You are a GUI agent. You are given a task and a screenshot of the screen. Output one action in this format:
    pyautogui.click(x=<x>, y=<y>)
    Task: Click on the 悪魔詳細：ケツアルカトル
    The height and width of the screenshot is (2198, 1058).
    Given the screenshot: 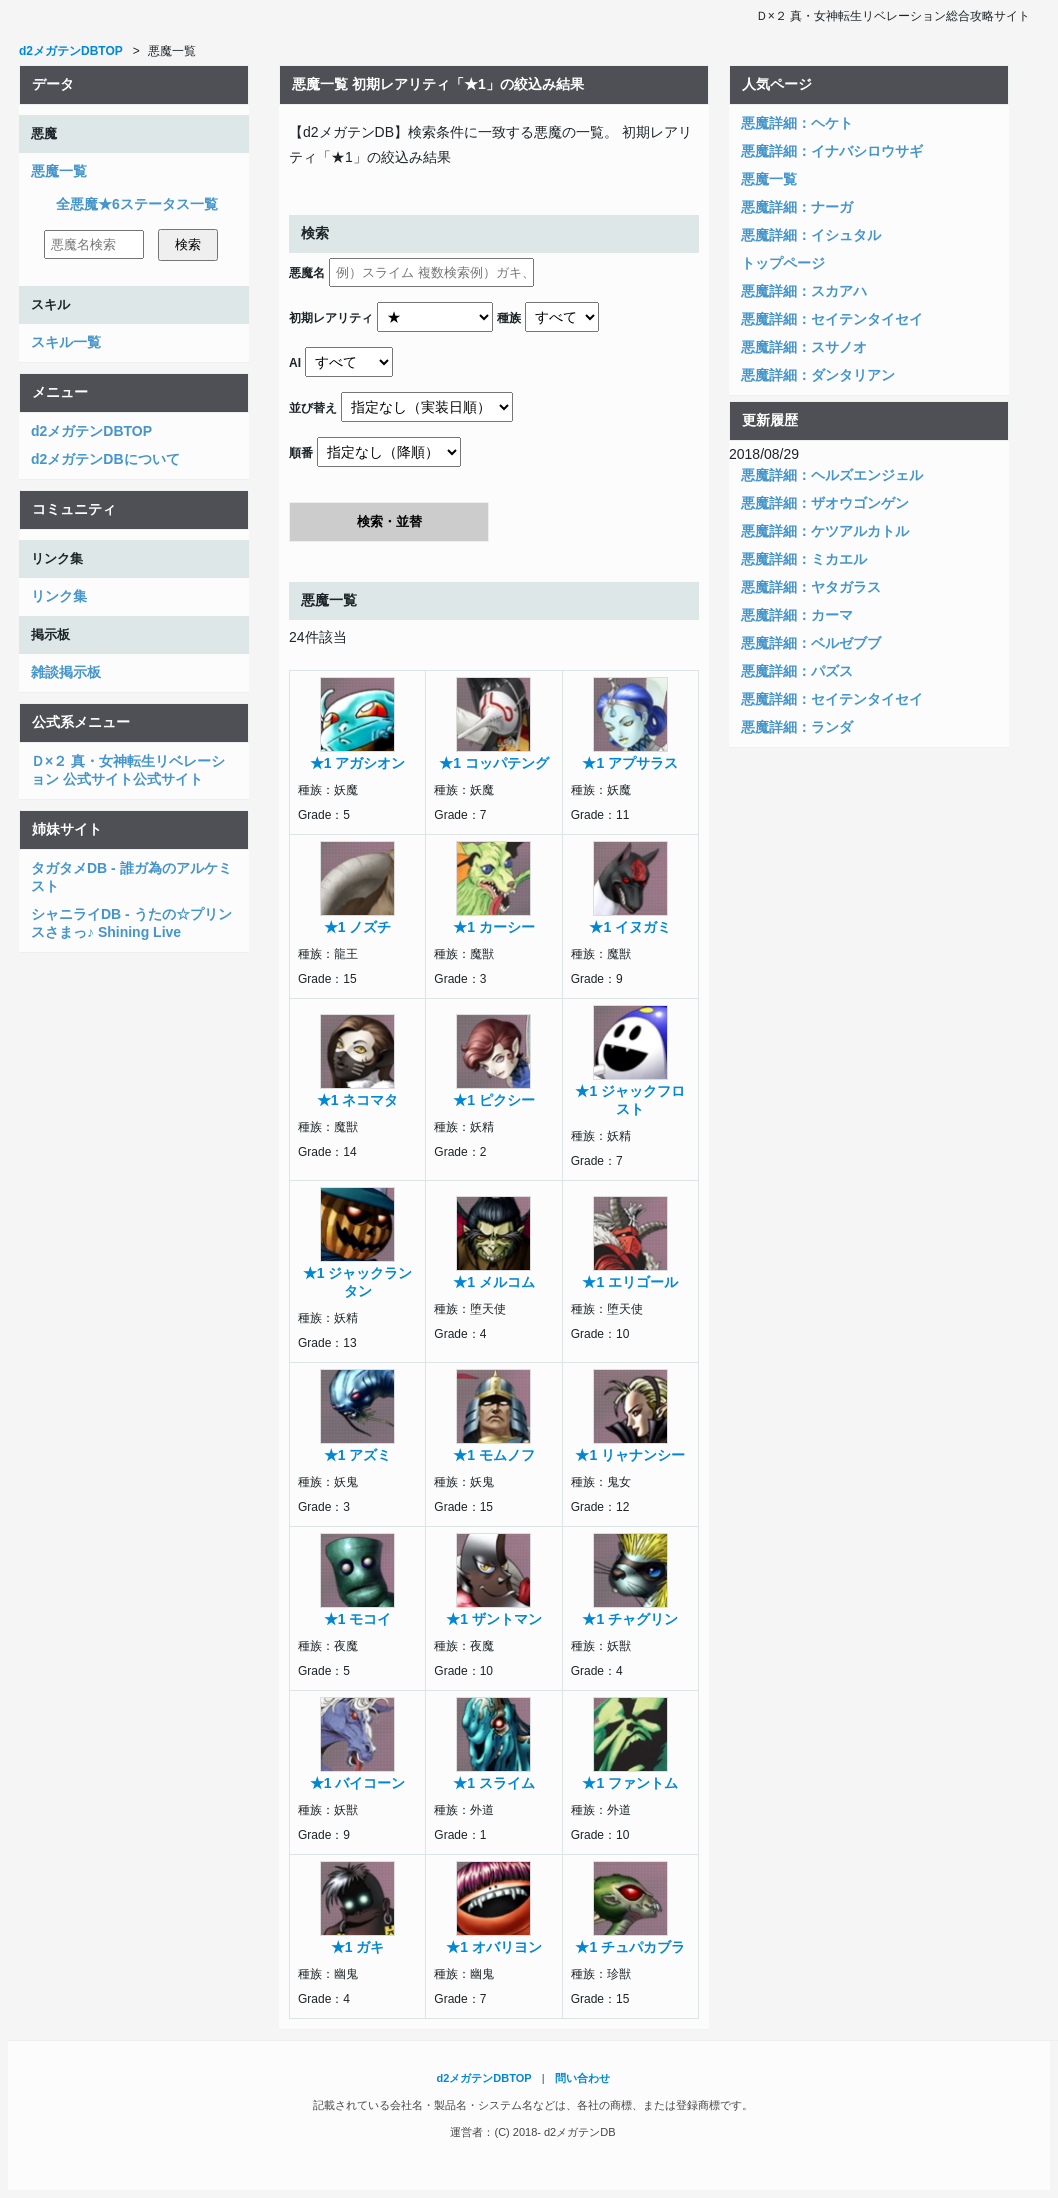 What is the action you would take?
    pyautogui.click(x=825, y=531)
    